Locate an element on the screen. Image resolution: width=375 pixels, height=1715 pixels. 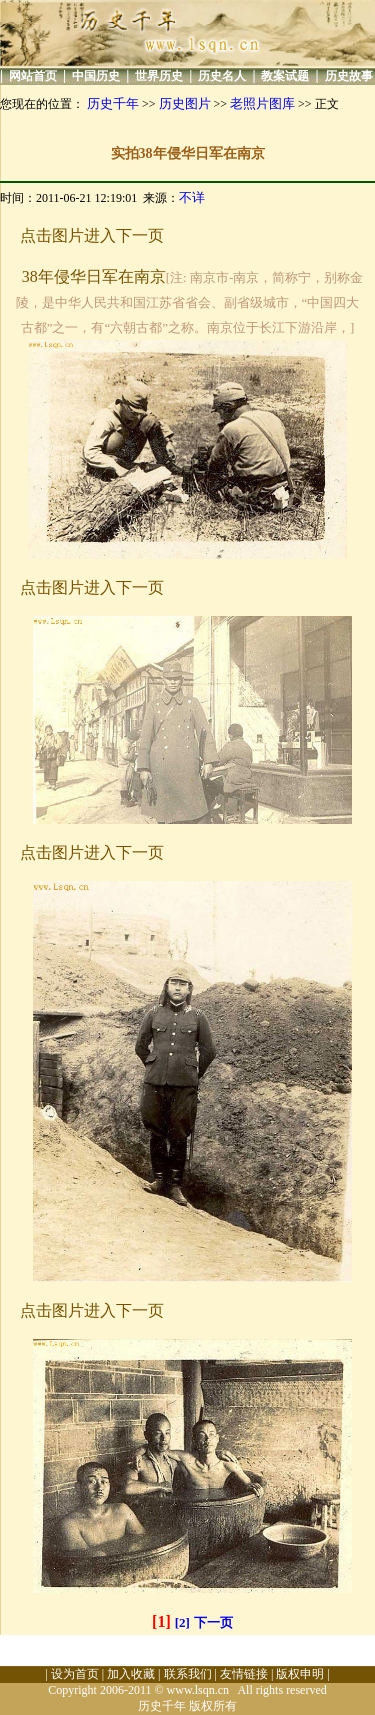
加入收藏 is located at coordinates (131, 1674).